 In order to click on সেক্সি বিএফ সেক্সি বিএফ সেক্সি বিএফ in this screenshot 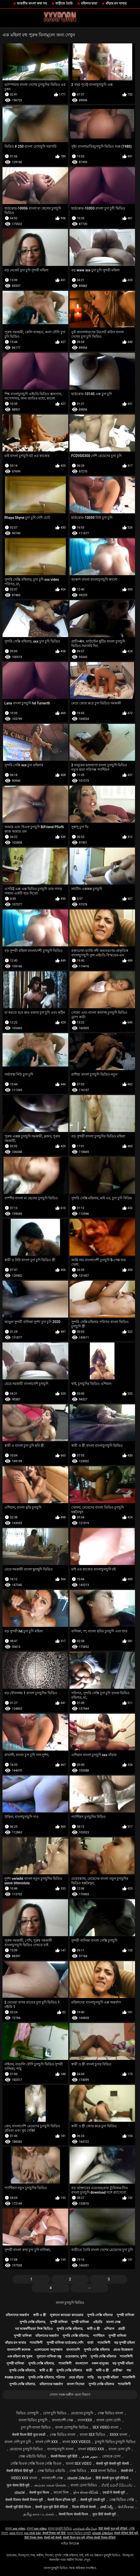, I will do `click(35, 2463)`.